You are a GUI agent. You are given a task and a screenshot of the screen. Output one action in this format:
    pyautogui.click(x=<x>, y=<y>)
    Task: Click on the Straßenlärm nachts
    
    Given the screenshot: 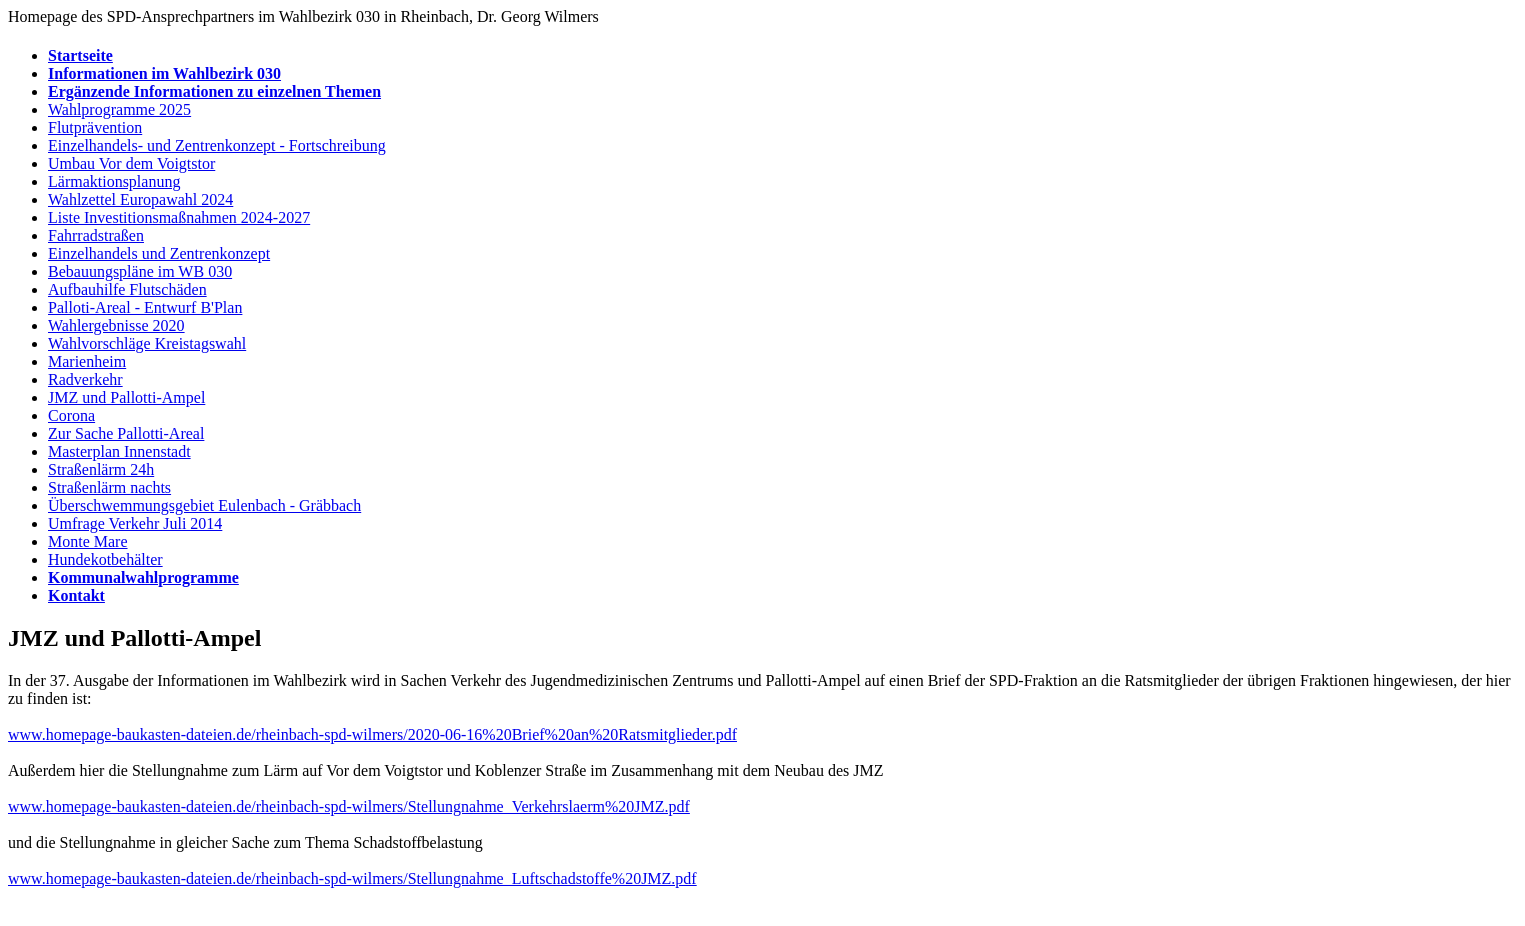 What is the action you would take?
    pyautogui.click(x=109, y=487)
    